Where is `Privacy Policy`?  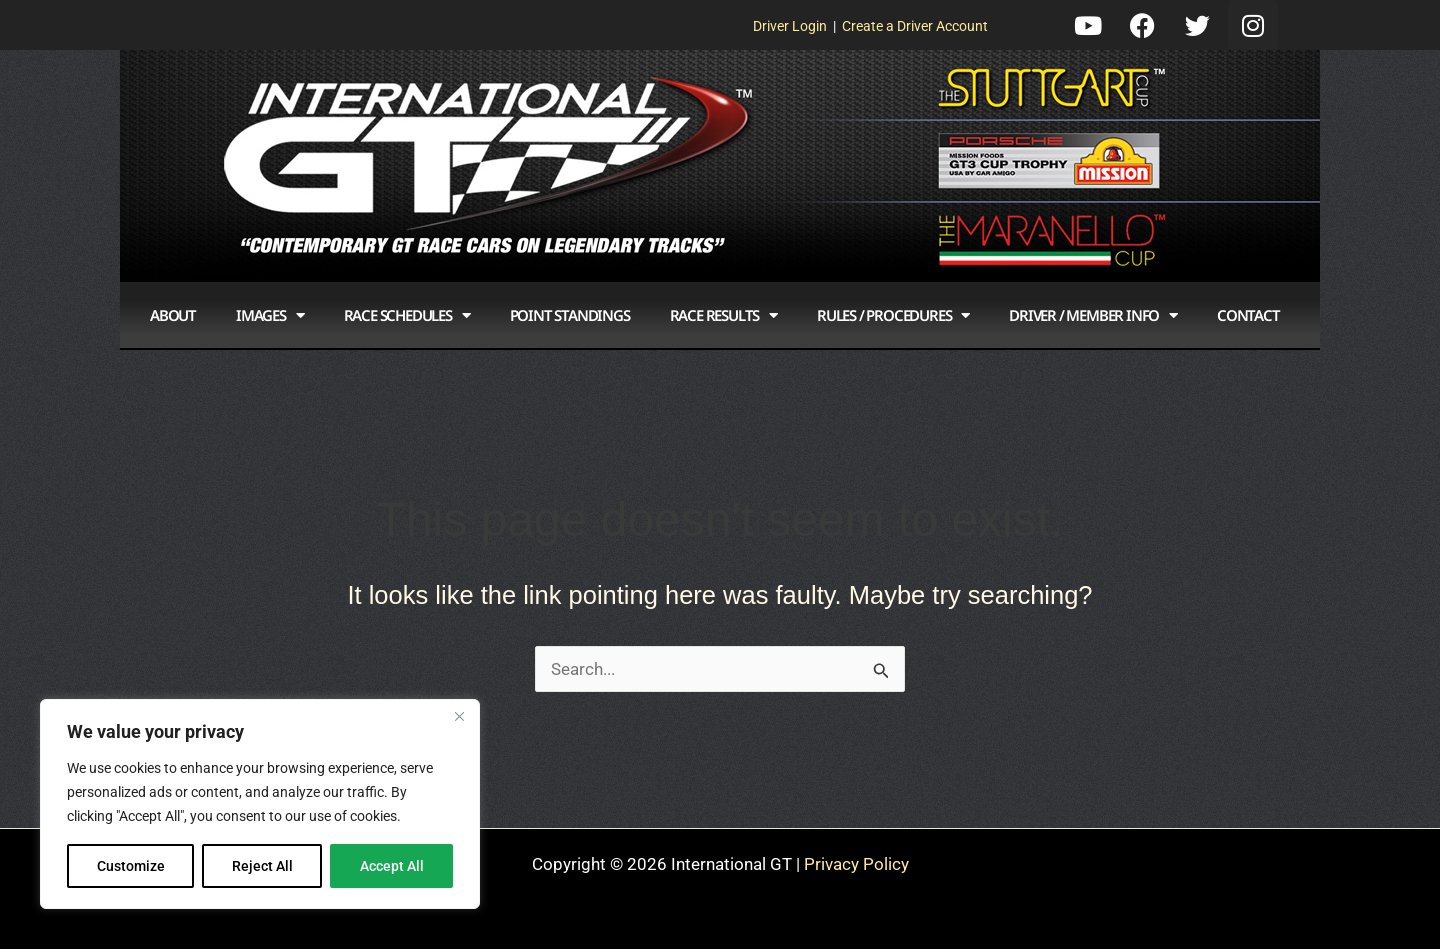 Privacy Policy is located at coordinates (856, 864).